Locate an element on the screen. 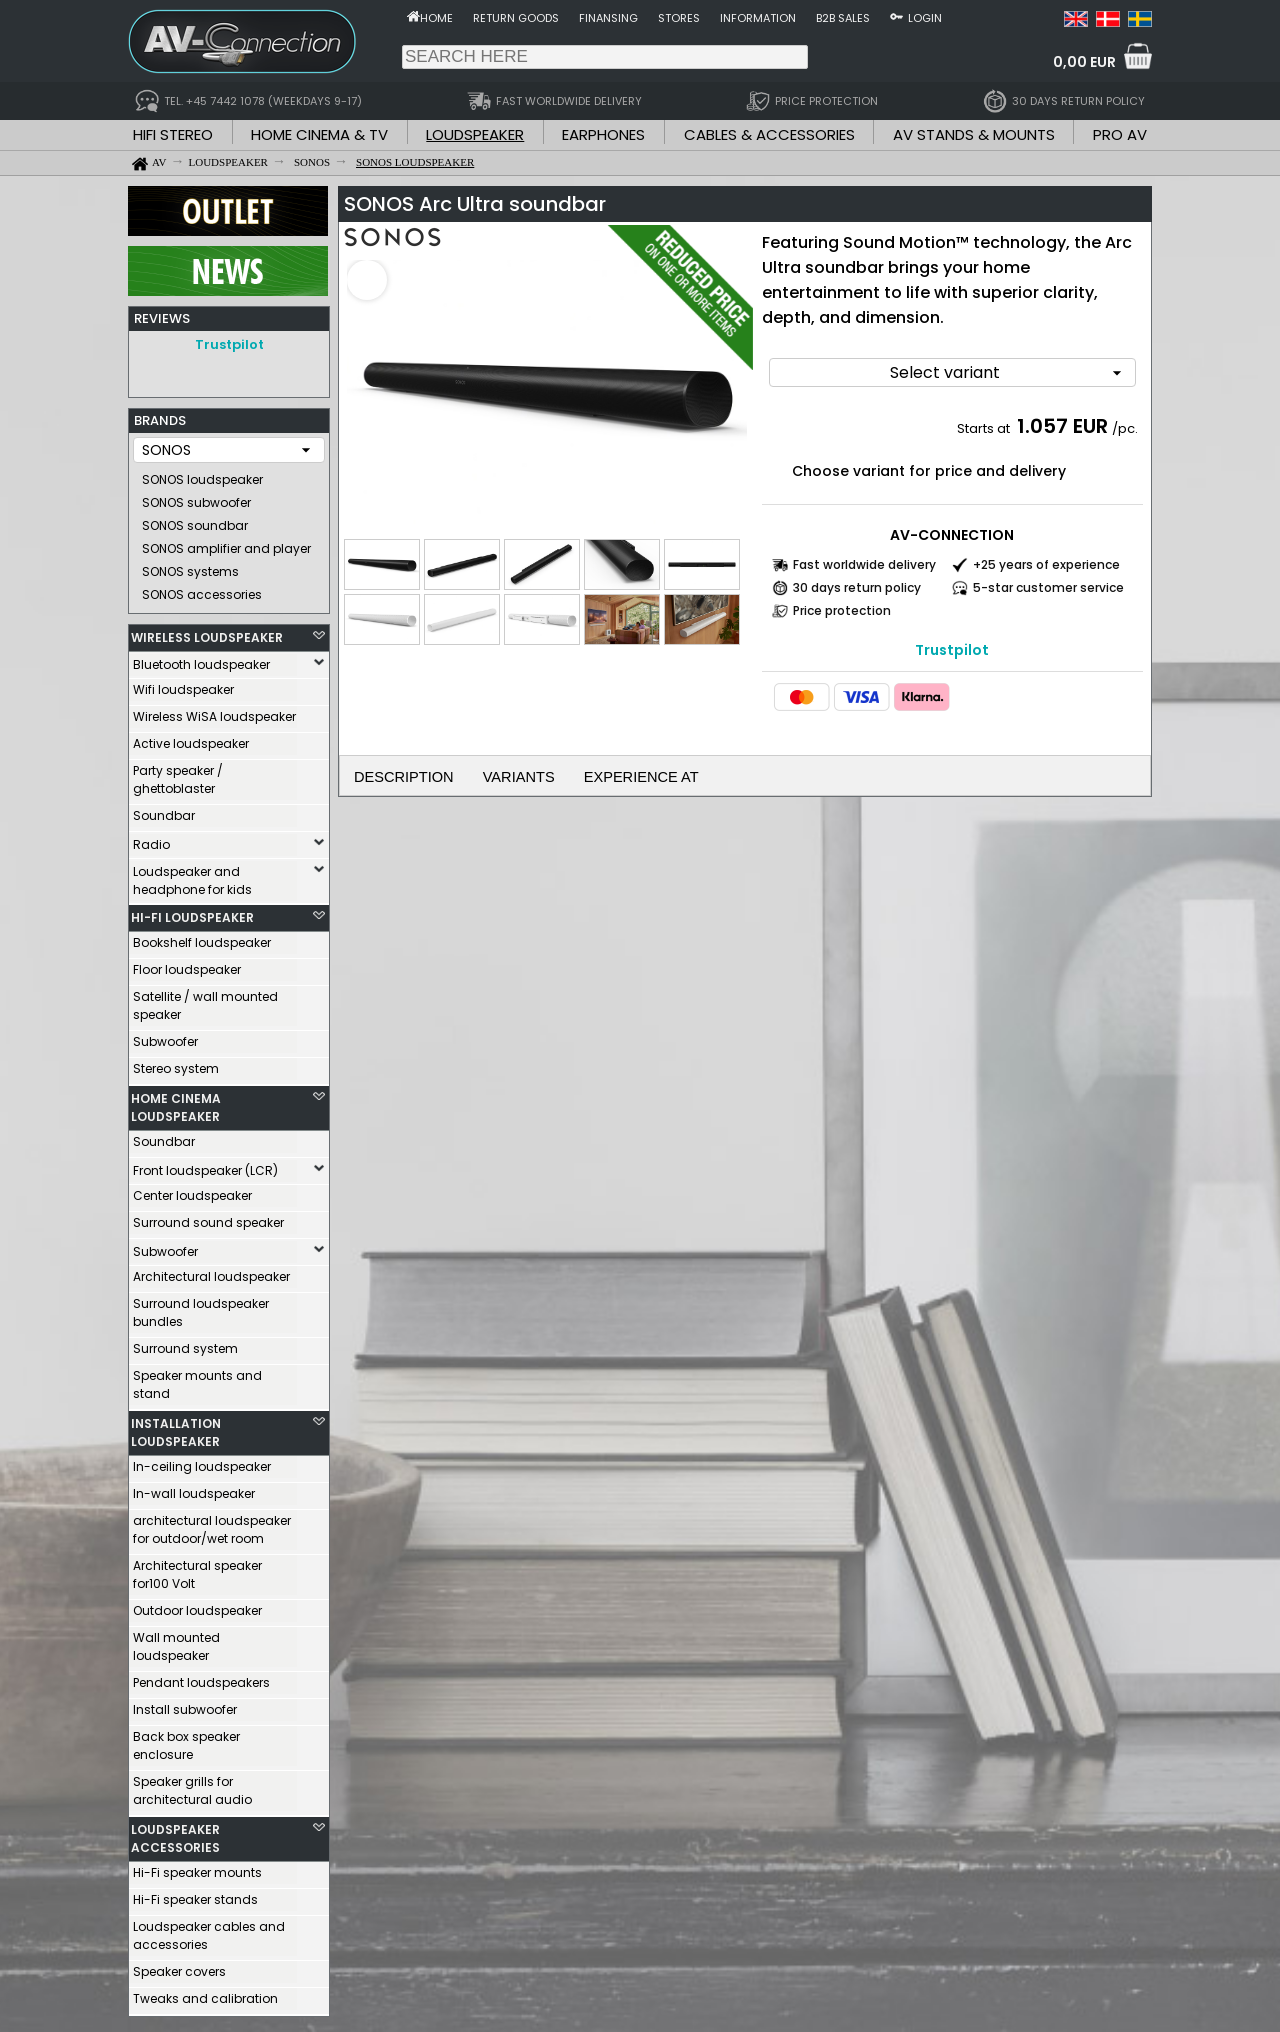 This screenshot has height=2032, width=1280. Architectural loudspeaker is located at coordinates (211, 1271).